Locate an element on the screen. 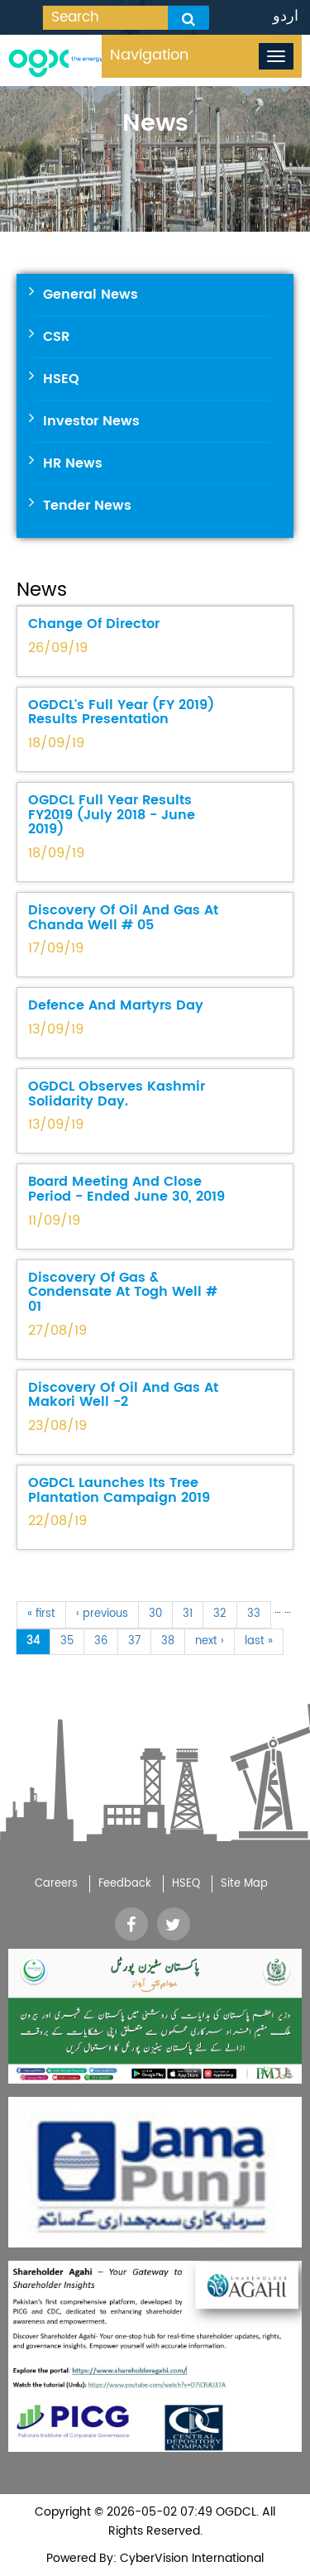 Image resolution: width=310 pixels, height=2576 pixels. HR News is located at coordinates (73, 463).